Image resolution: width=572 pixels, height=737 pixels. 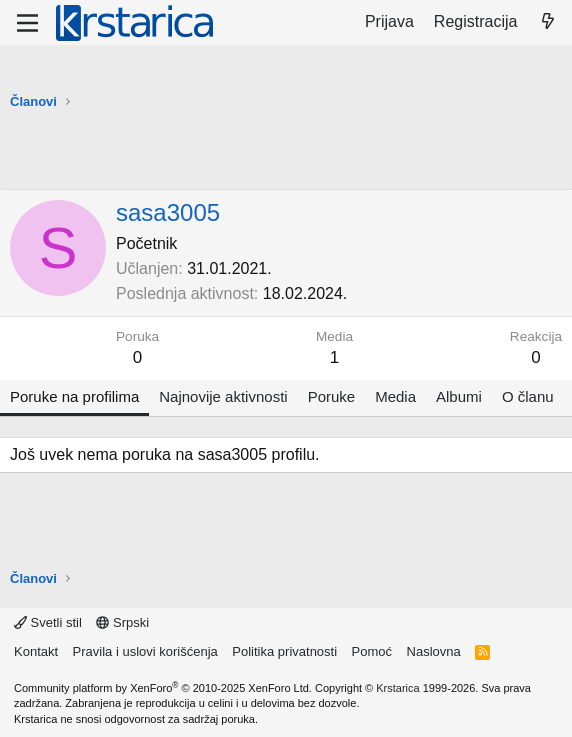 I want to click on Srpski, so click(x=122, y=622).